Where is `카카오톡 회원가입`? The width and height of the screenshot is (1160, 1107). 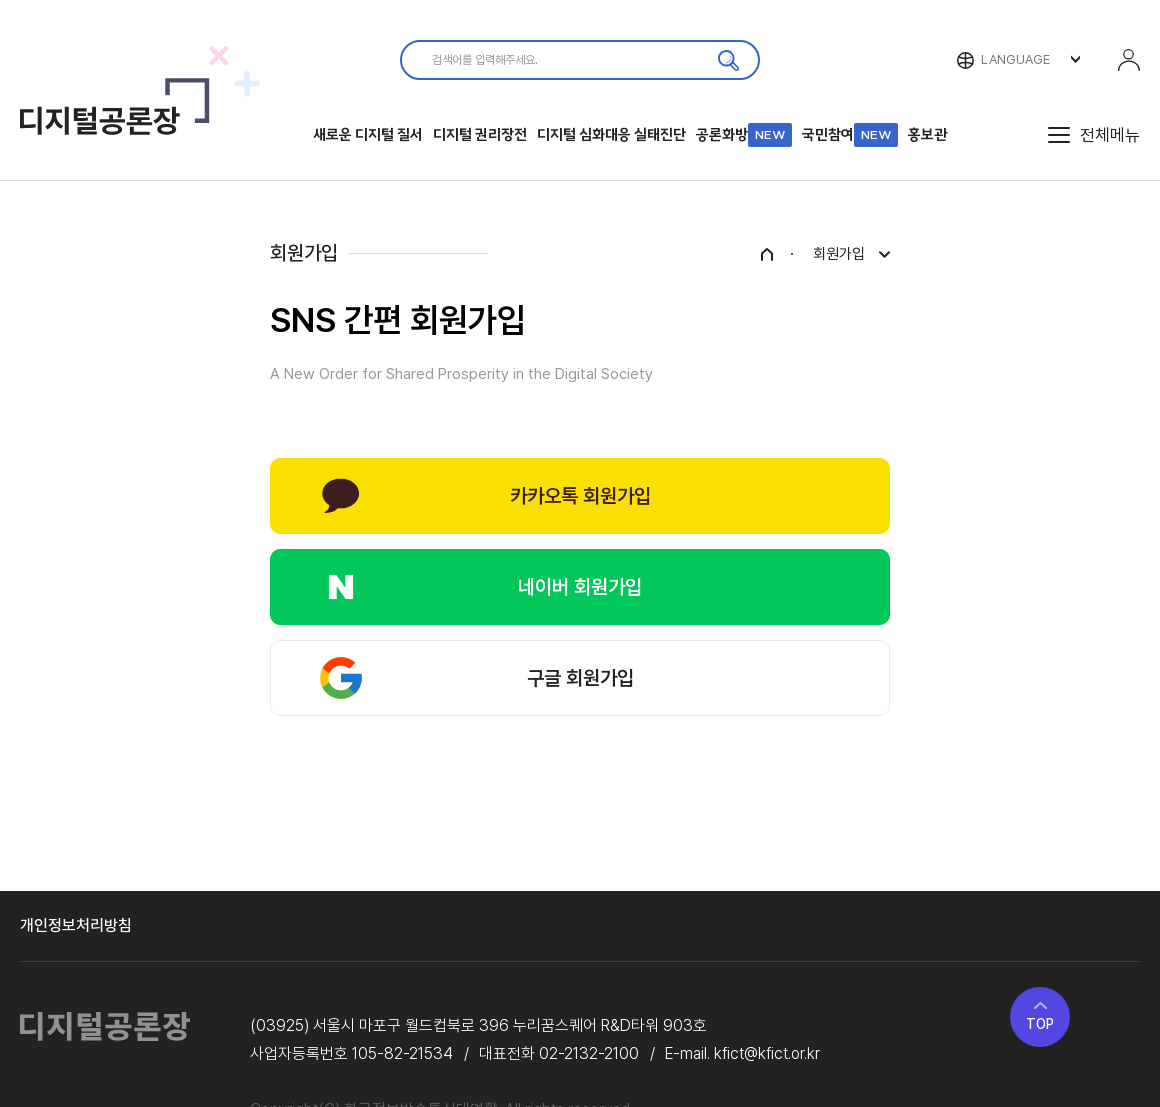 카카오톡 회원가입 is located at coordinates (580, 496).